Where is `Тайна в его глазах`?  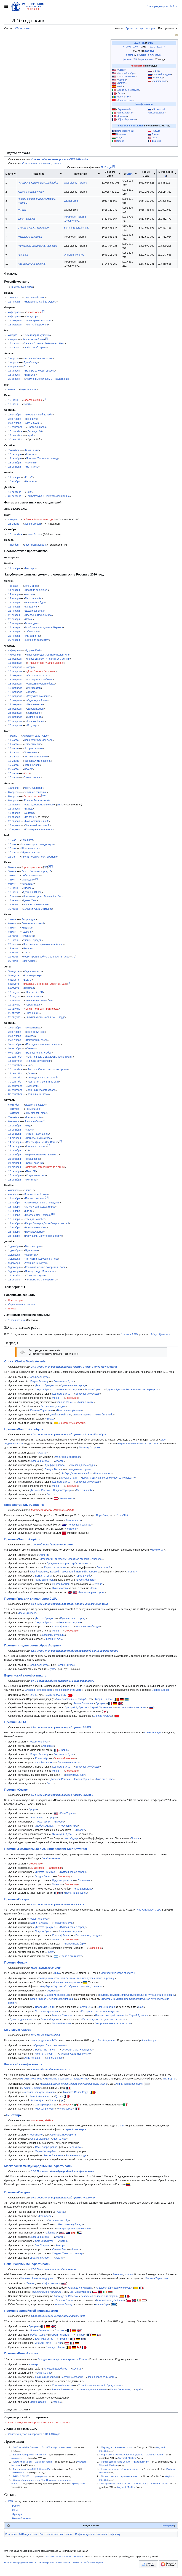
Тайна в его глазах is located at coordinates (38, 1094).